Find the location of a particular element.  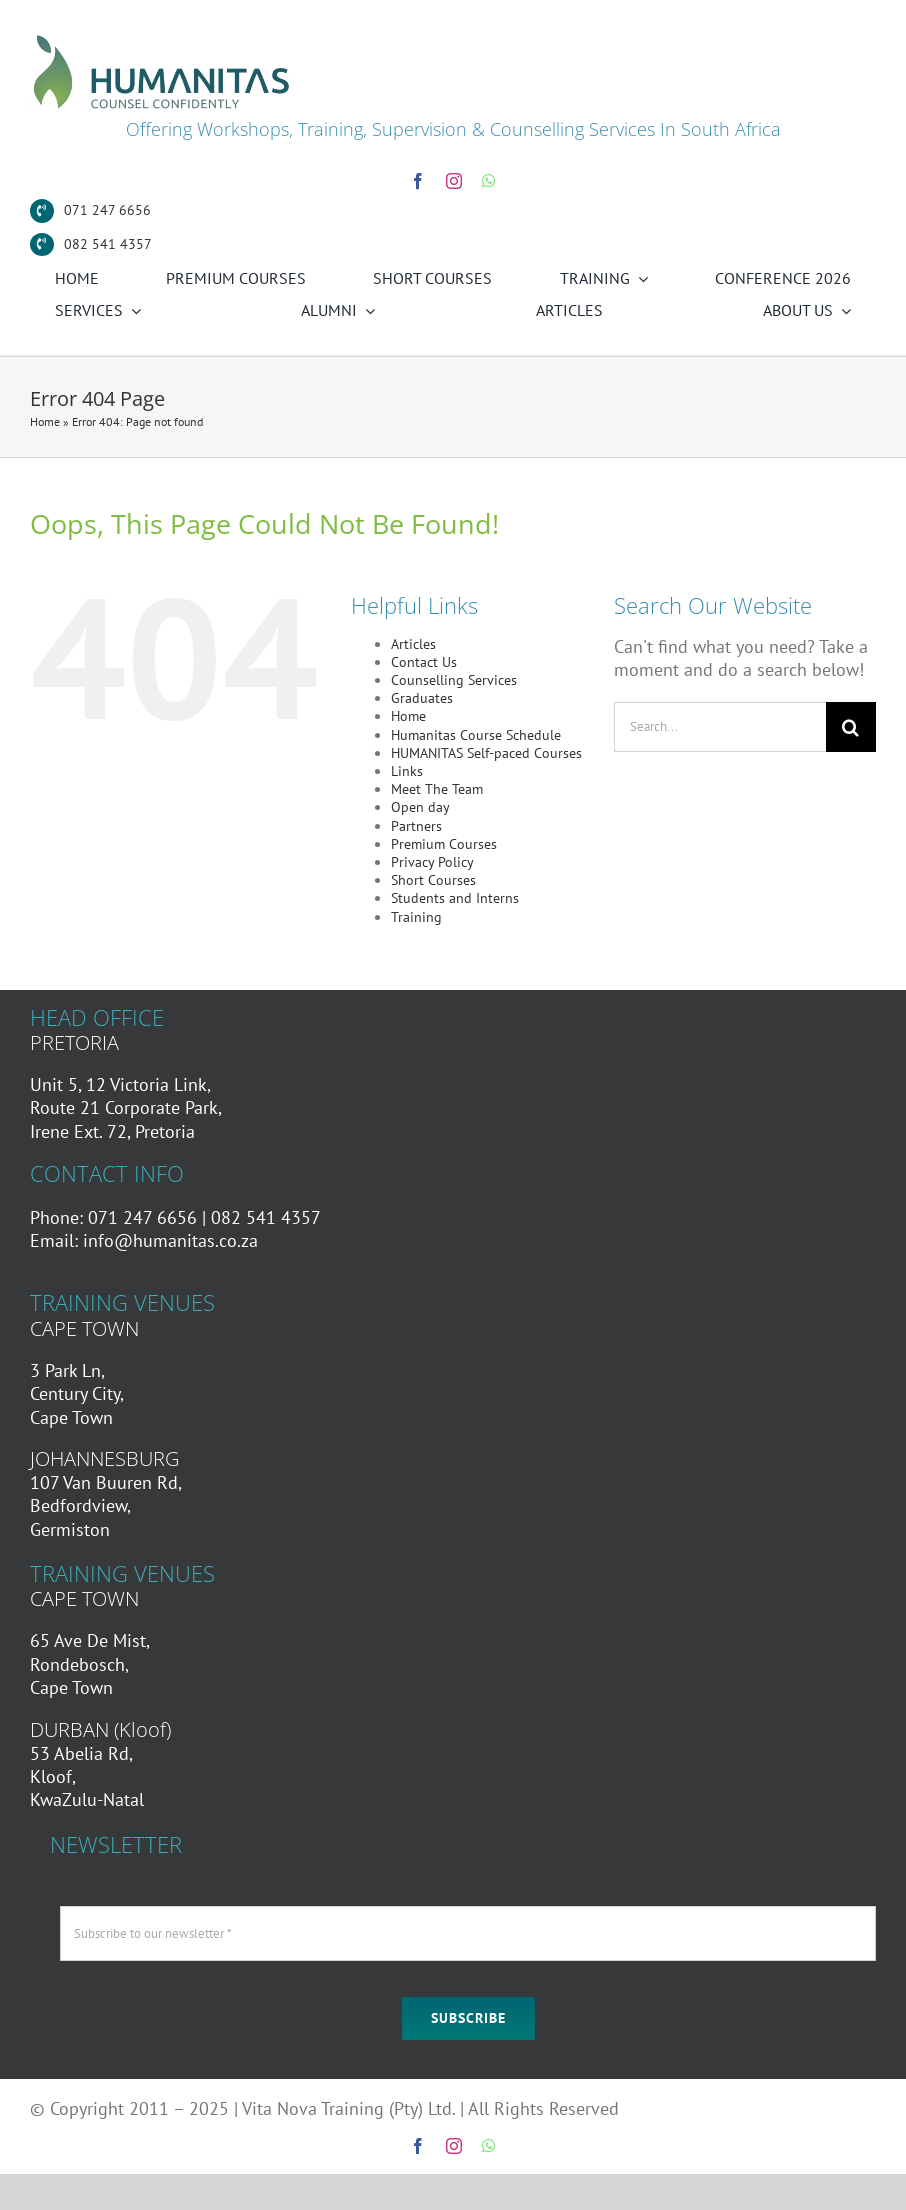

[Search...] is located at coordinates (720, 727).